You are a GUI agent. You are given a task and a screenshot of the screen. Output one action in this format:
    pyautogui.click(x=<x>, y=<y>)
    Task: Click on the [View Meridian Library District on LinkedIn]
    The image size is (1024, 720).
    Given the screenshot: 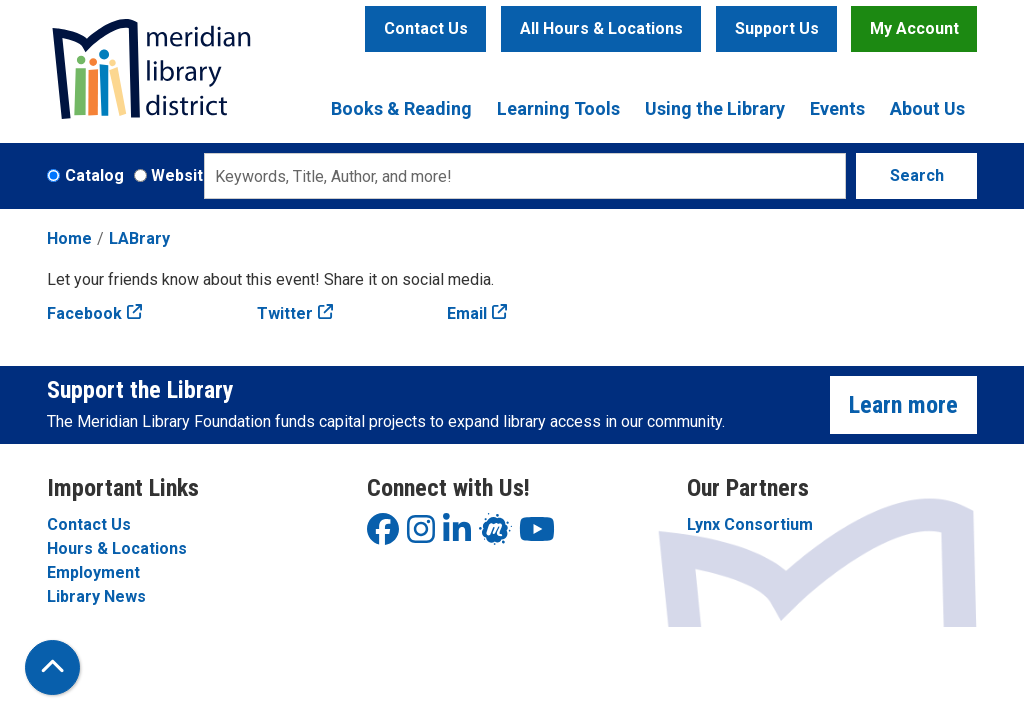 What is the action you would take?
    pyautogui.click(x=457, y=535)
    